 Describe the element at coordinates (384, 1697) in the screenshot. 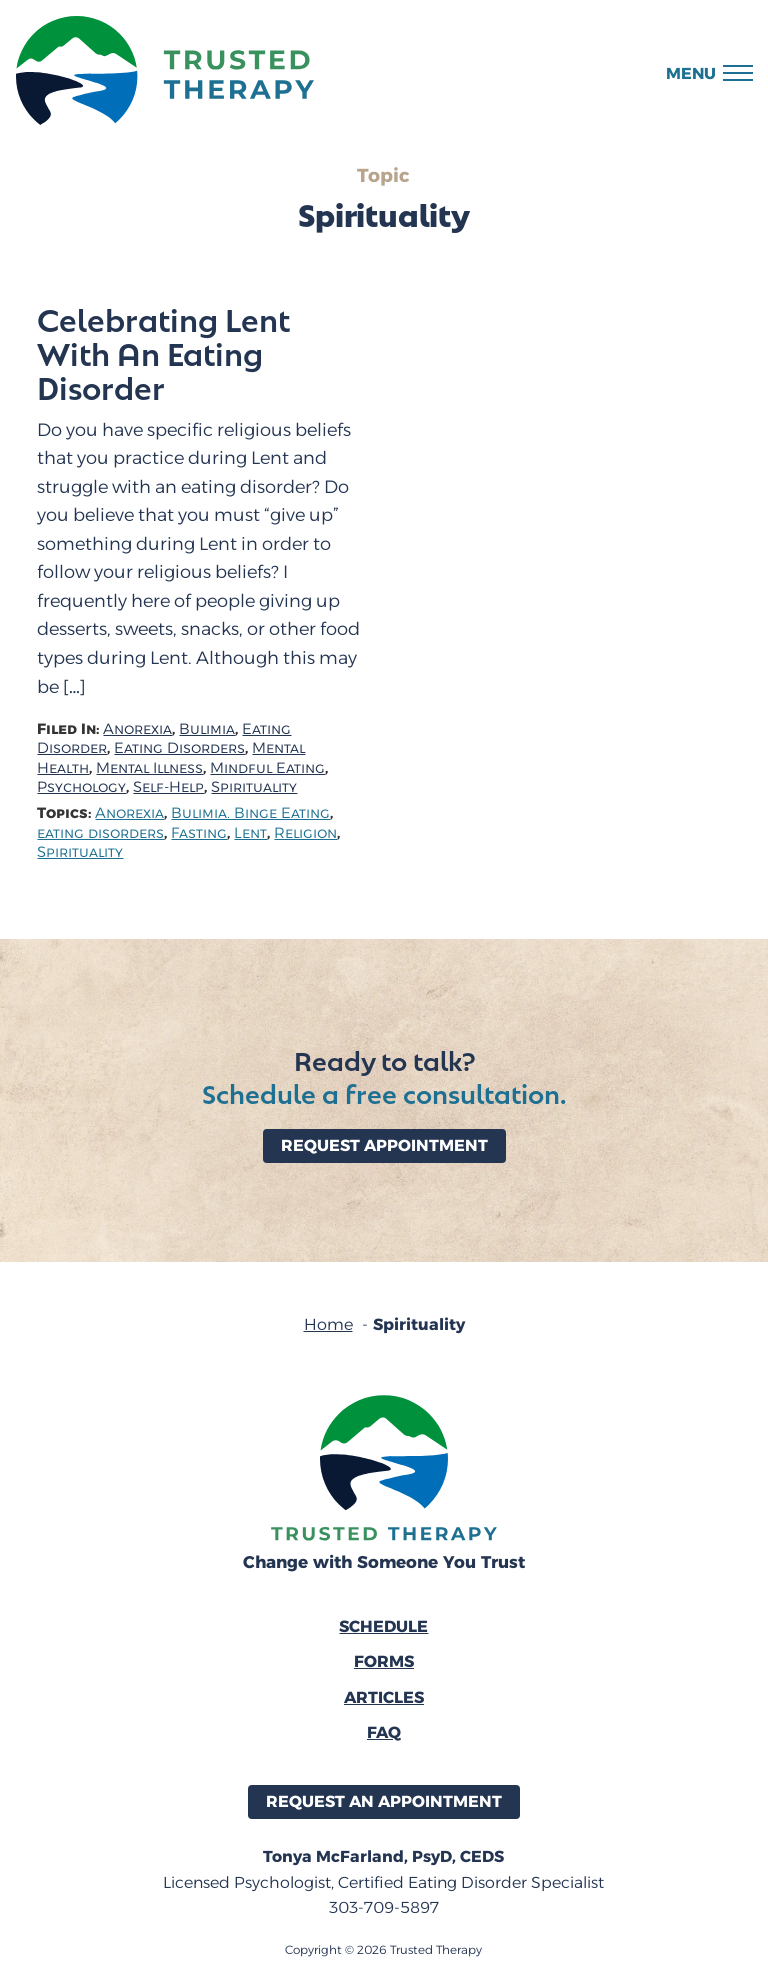

I see `Articles` at that location.